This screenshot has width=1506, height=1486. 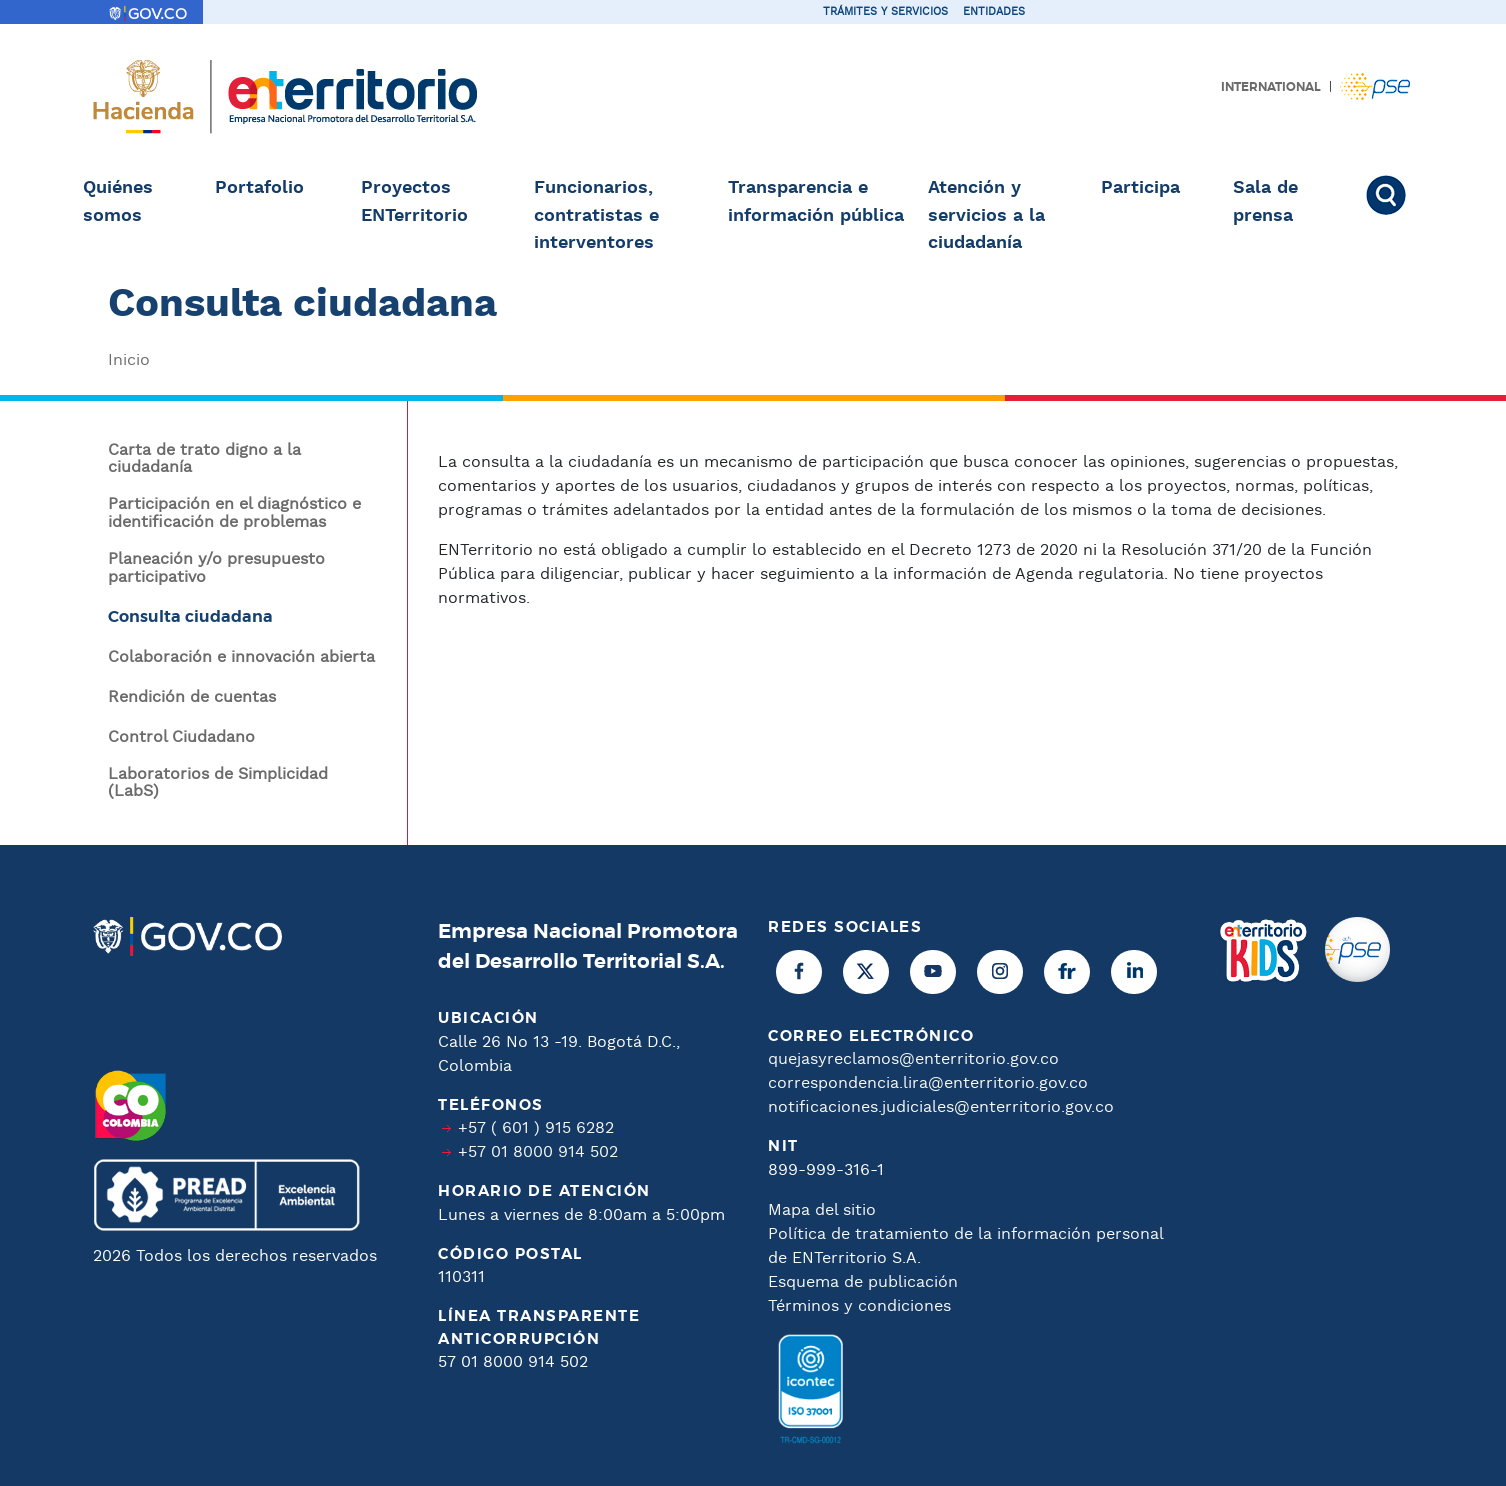 What do you see at coordinates (596, 215) in the screenshot?
I see `Funcionarios, contratistas e interventores` at bounding box center [596, 215].